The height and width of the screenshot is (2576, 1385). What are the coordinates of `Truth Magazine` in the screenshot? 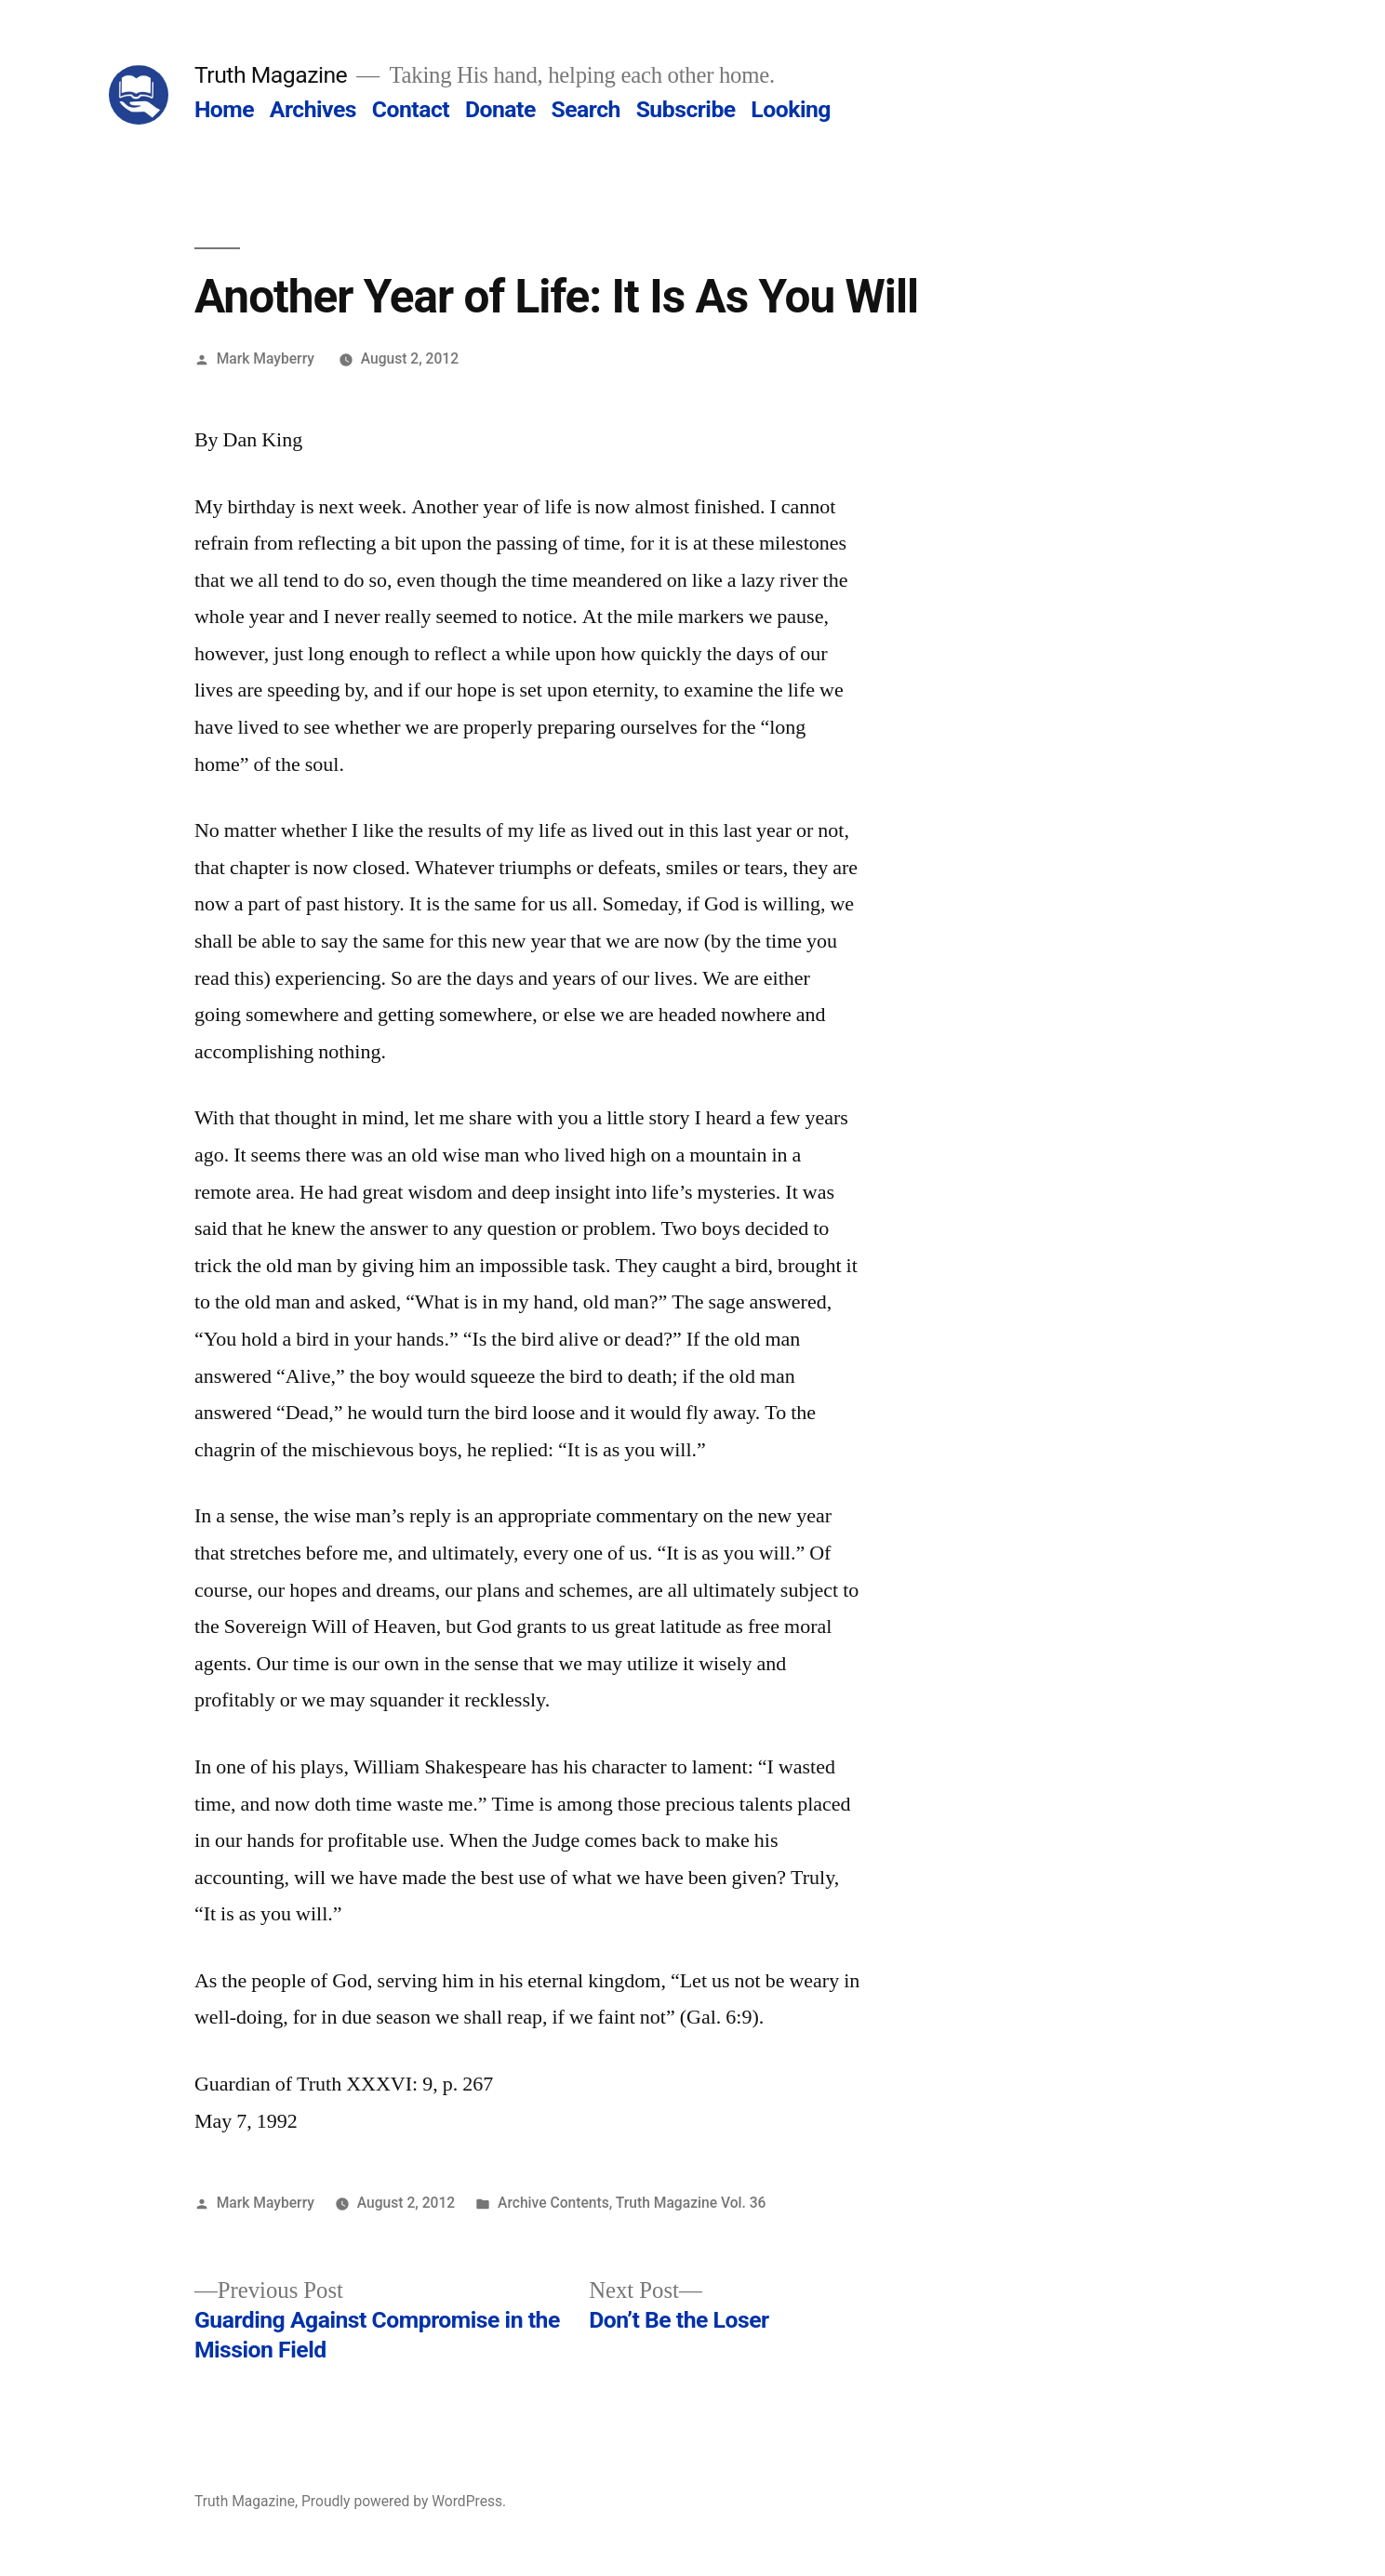 It's located at (270, 74).